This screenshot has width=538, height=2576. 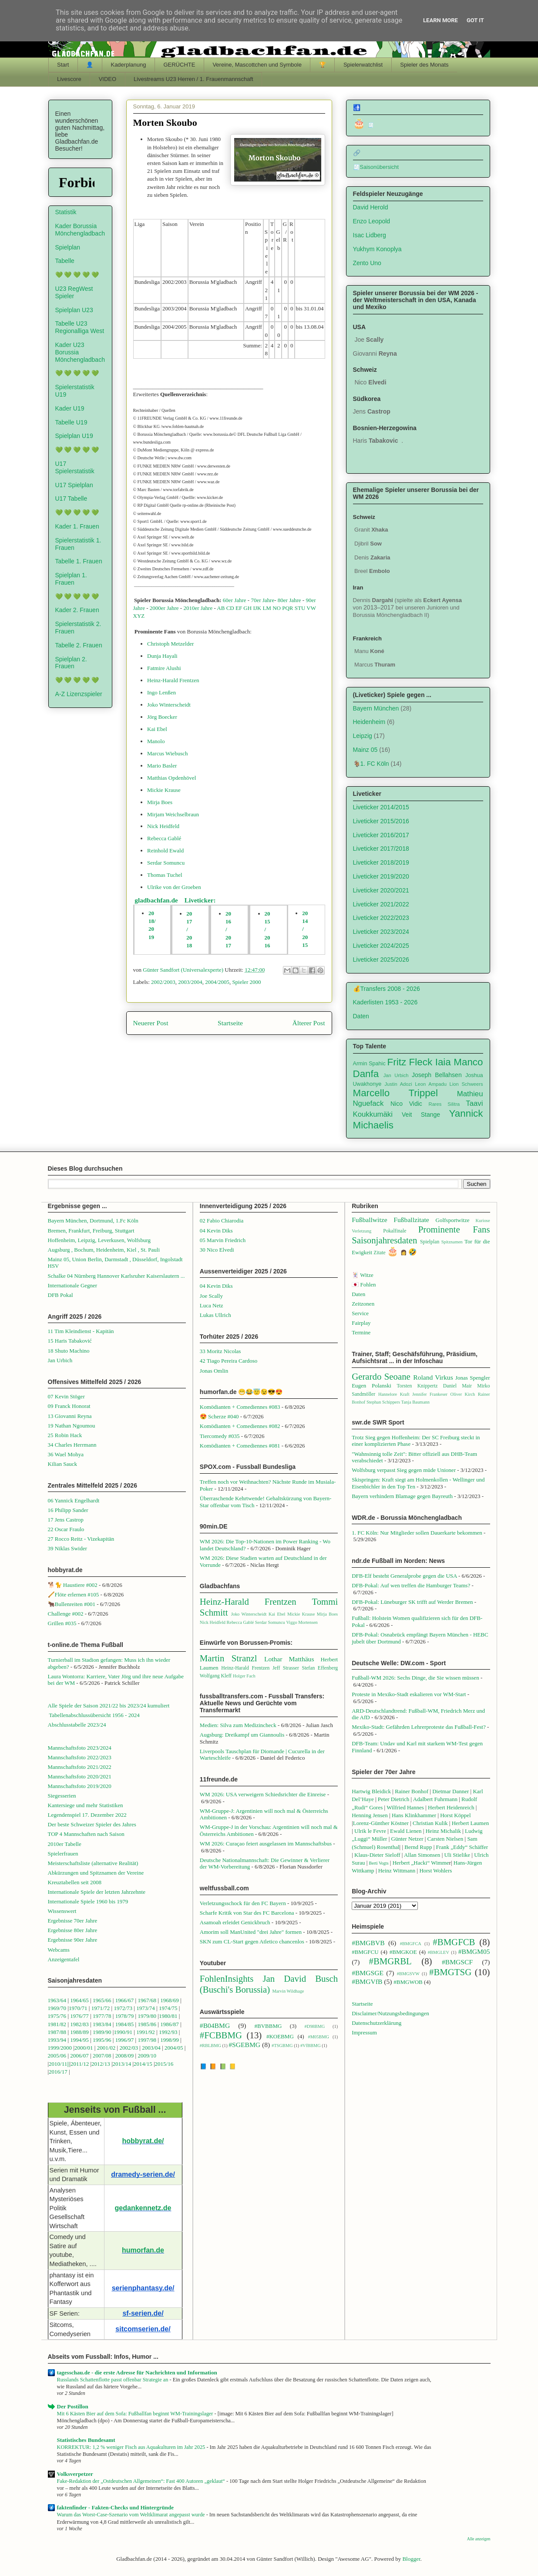 I want to click on Spieler des Monats, so click(x=424, y=64).